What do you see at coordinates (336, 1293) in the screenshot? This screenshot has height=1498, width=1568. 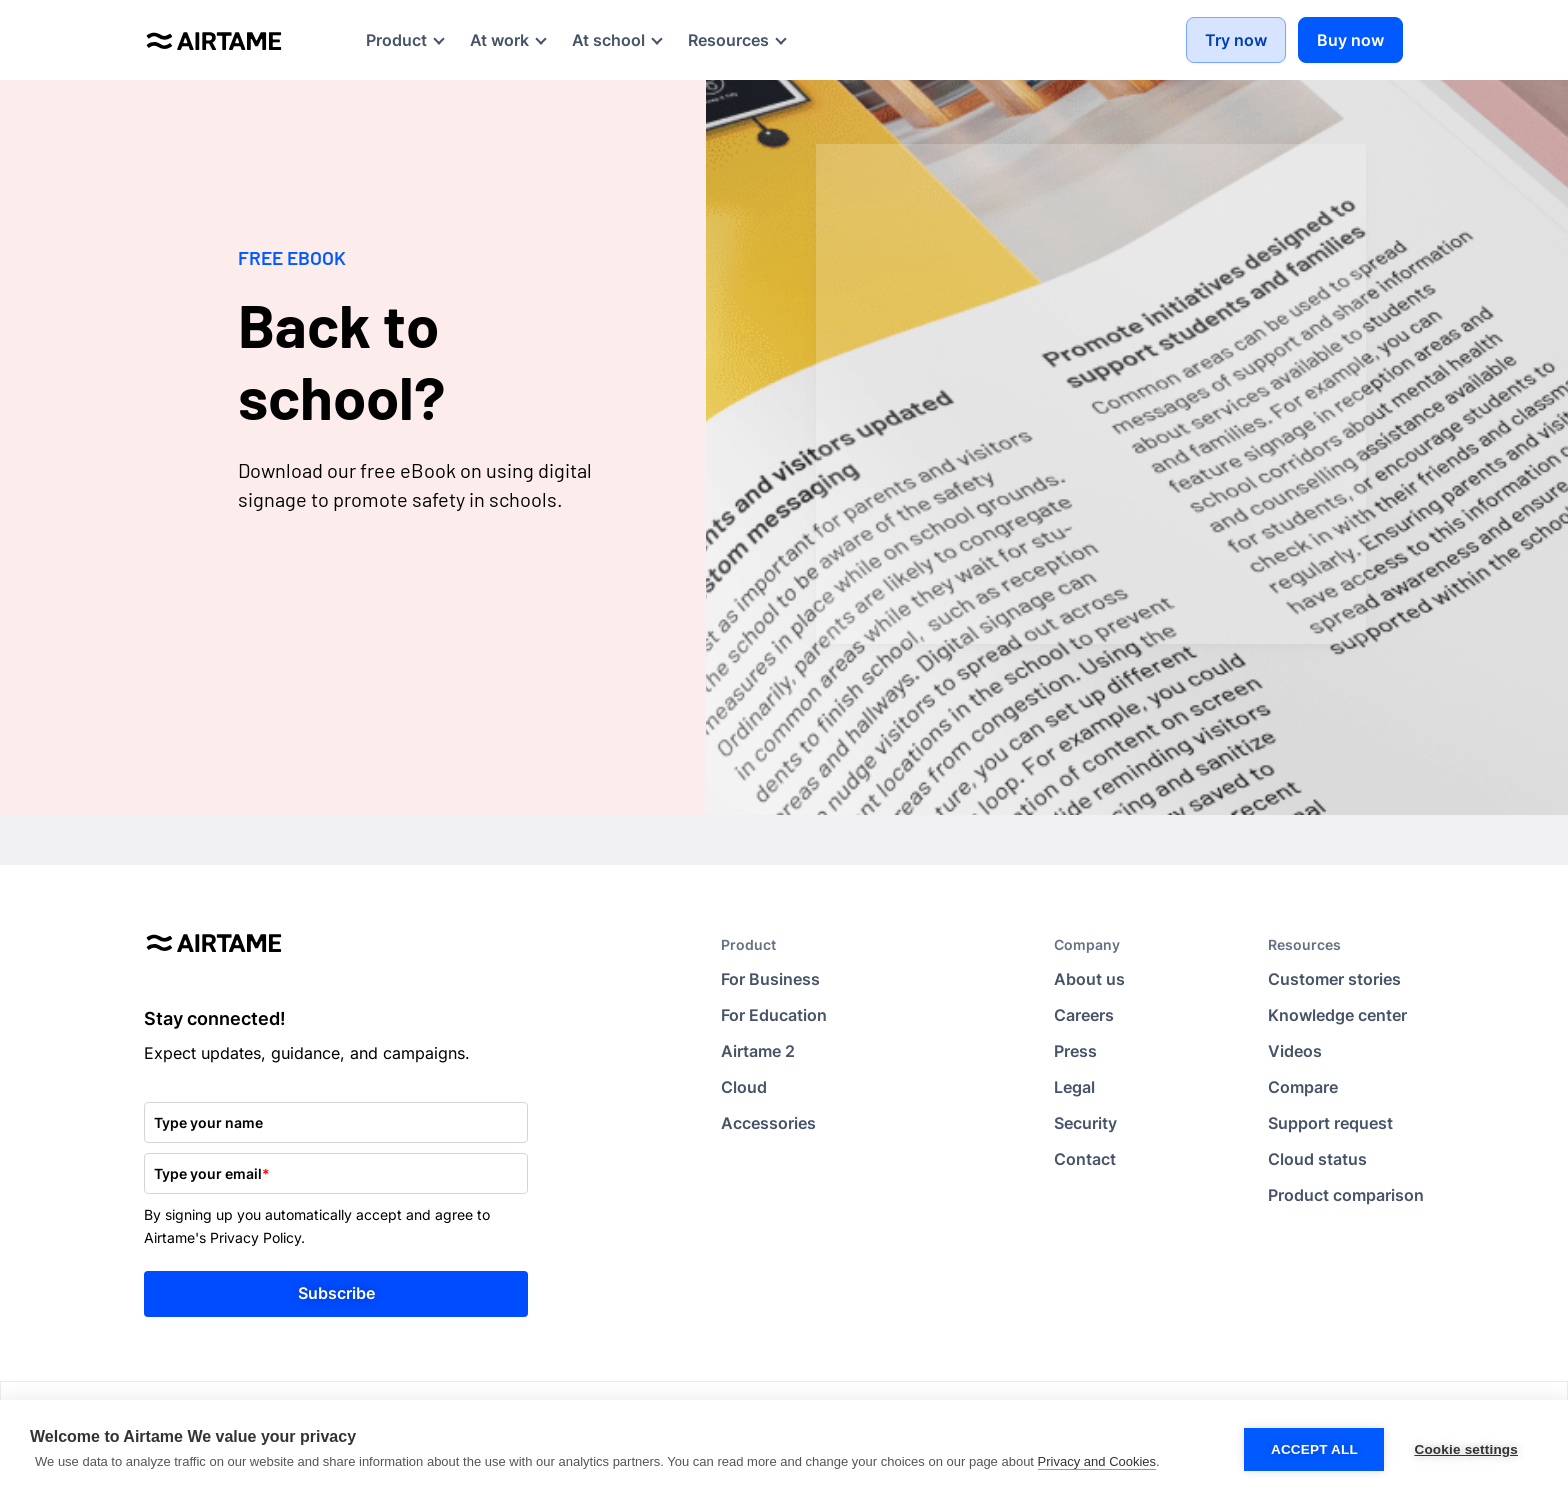 I see `Subscribe` at bounding box center [336, 1293].